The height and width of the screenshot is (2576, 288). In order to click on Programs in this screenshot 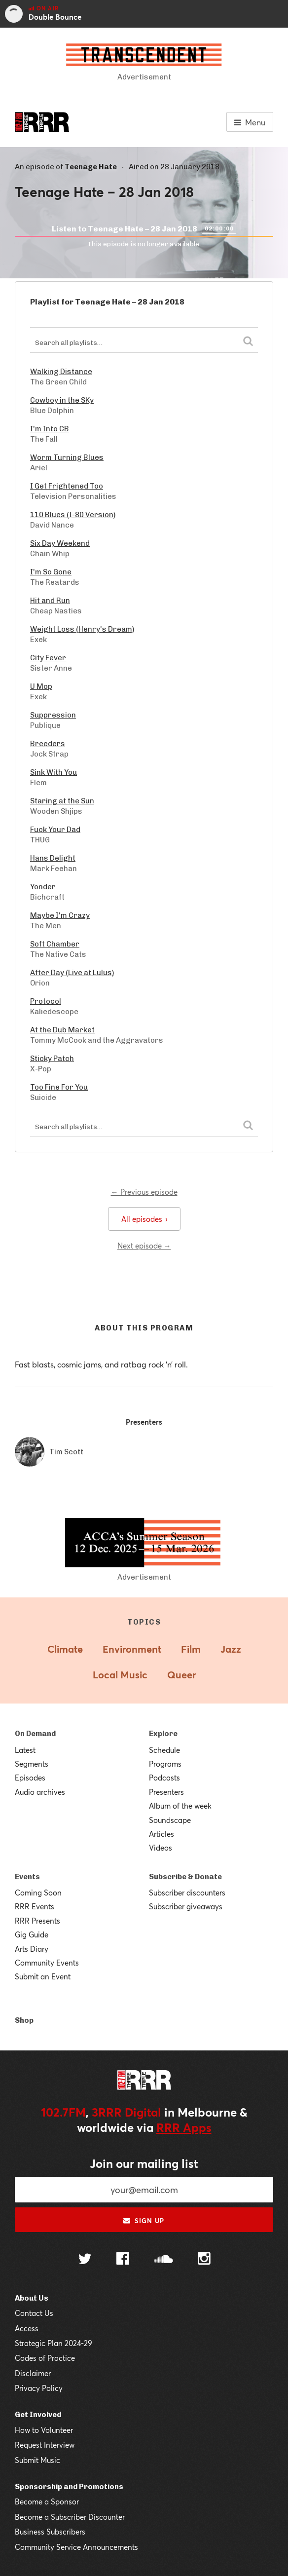, I will do `click(165, 1764)`.